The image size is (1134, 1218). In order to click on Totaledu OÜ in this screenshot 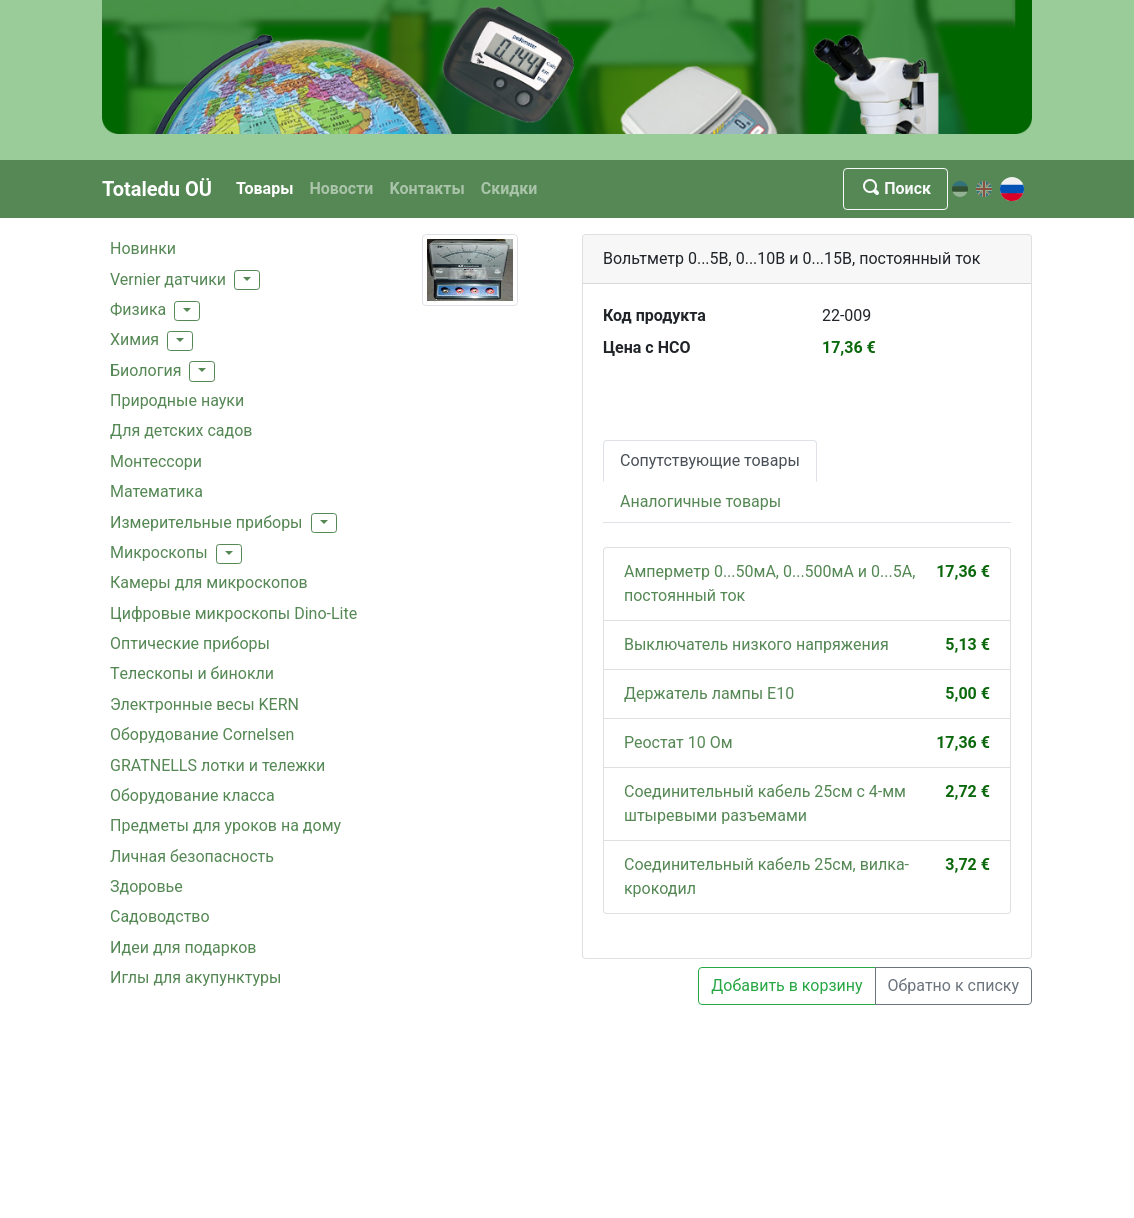, I will do `click(157, 189)`.